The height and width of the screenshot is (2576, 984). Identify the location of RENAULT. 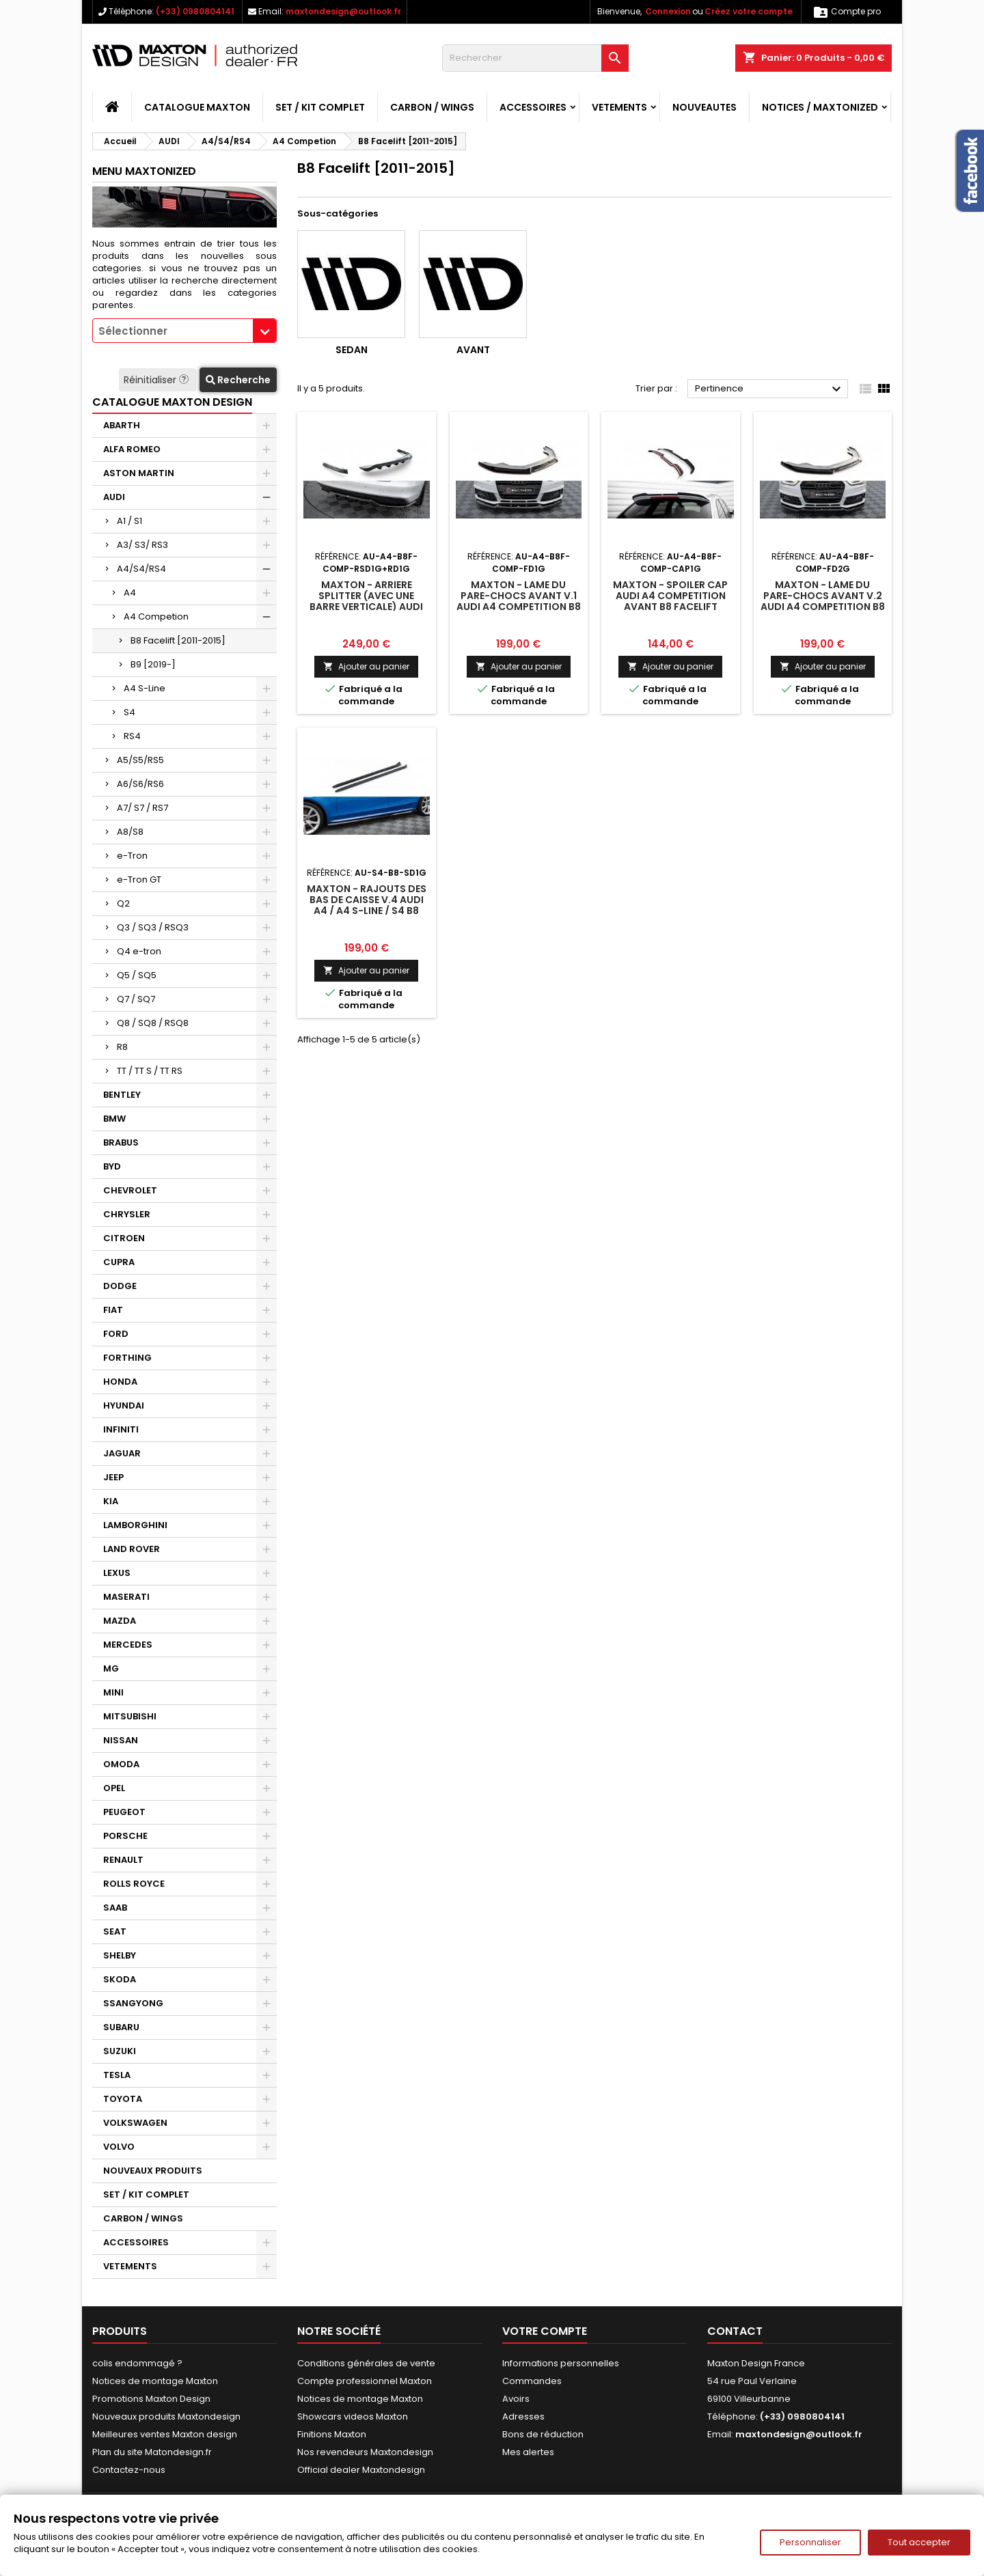
(123, 1859).